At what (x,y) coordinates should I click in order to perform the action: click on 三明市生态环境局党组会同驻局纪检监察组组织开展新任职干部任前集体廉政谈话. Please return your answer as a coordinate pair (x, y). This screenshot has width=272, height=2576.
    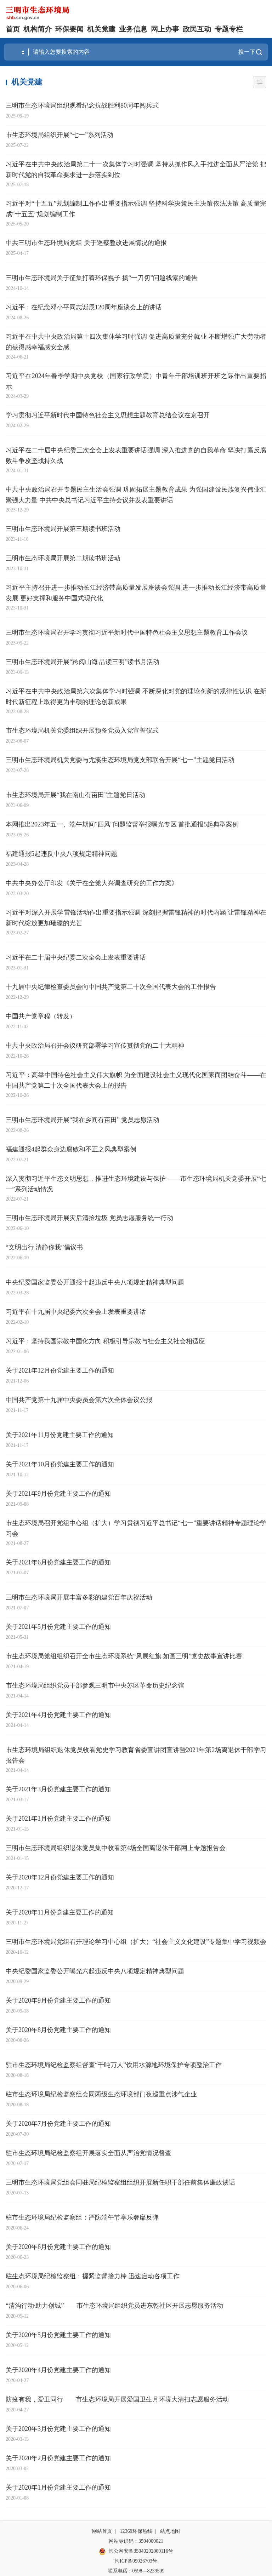
    Looking at the image, I should click on (120, 2182).